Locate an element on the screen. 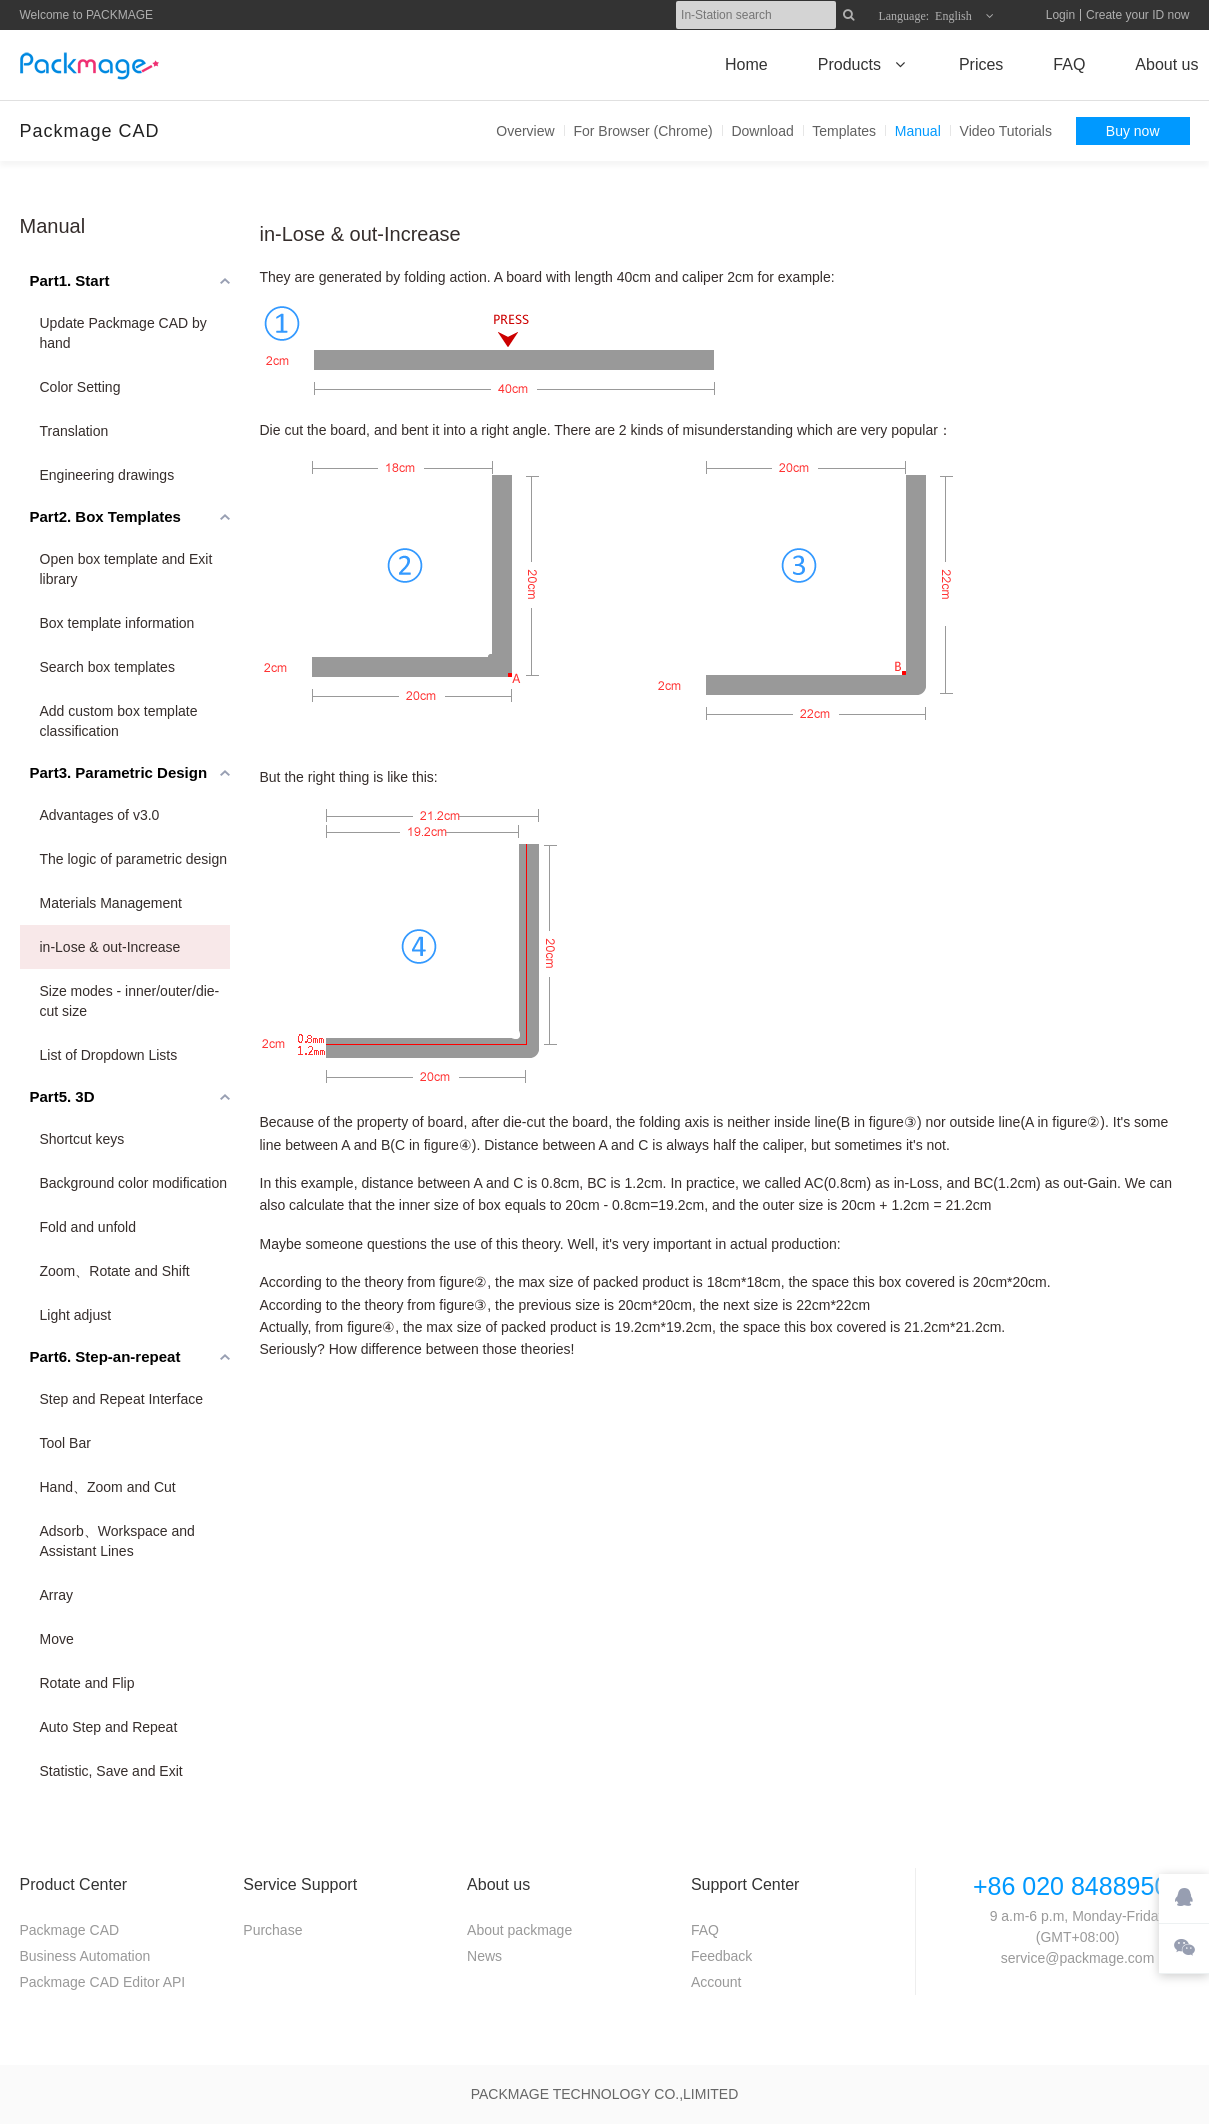 This screenshot has width=1209, height=2124. Light adjust is located at coordinates (76, 1315).